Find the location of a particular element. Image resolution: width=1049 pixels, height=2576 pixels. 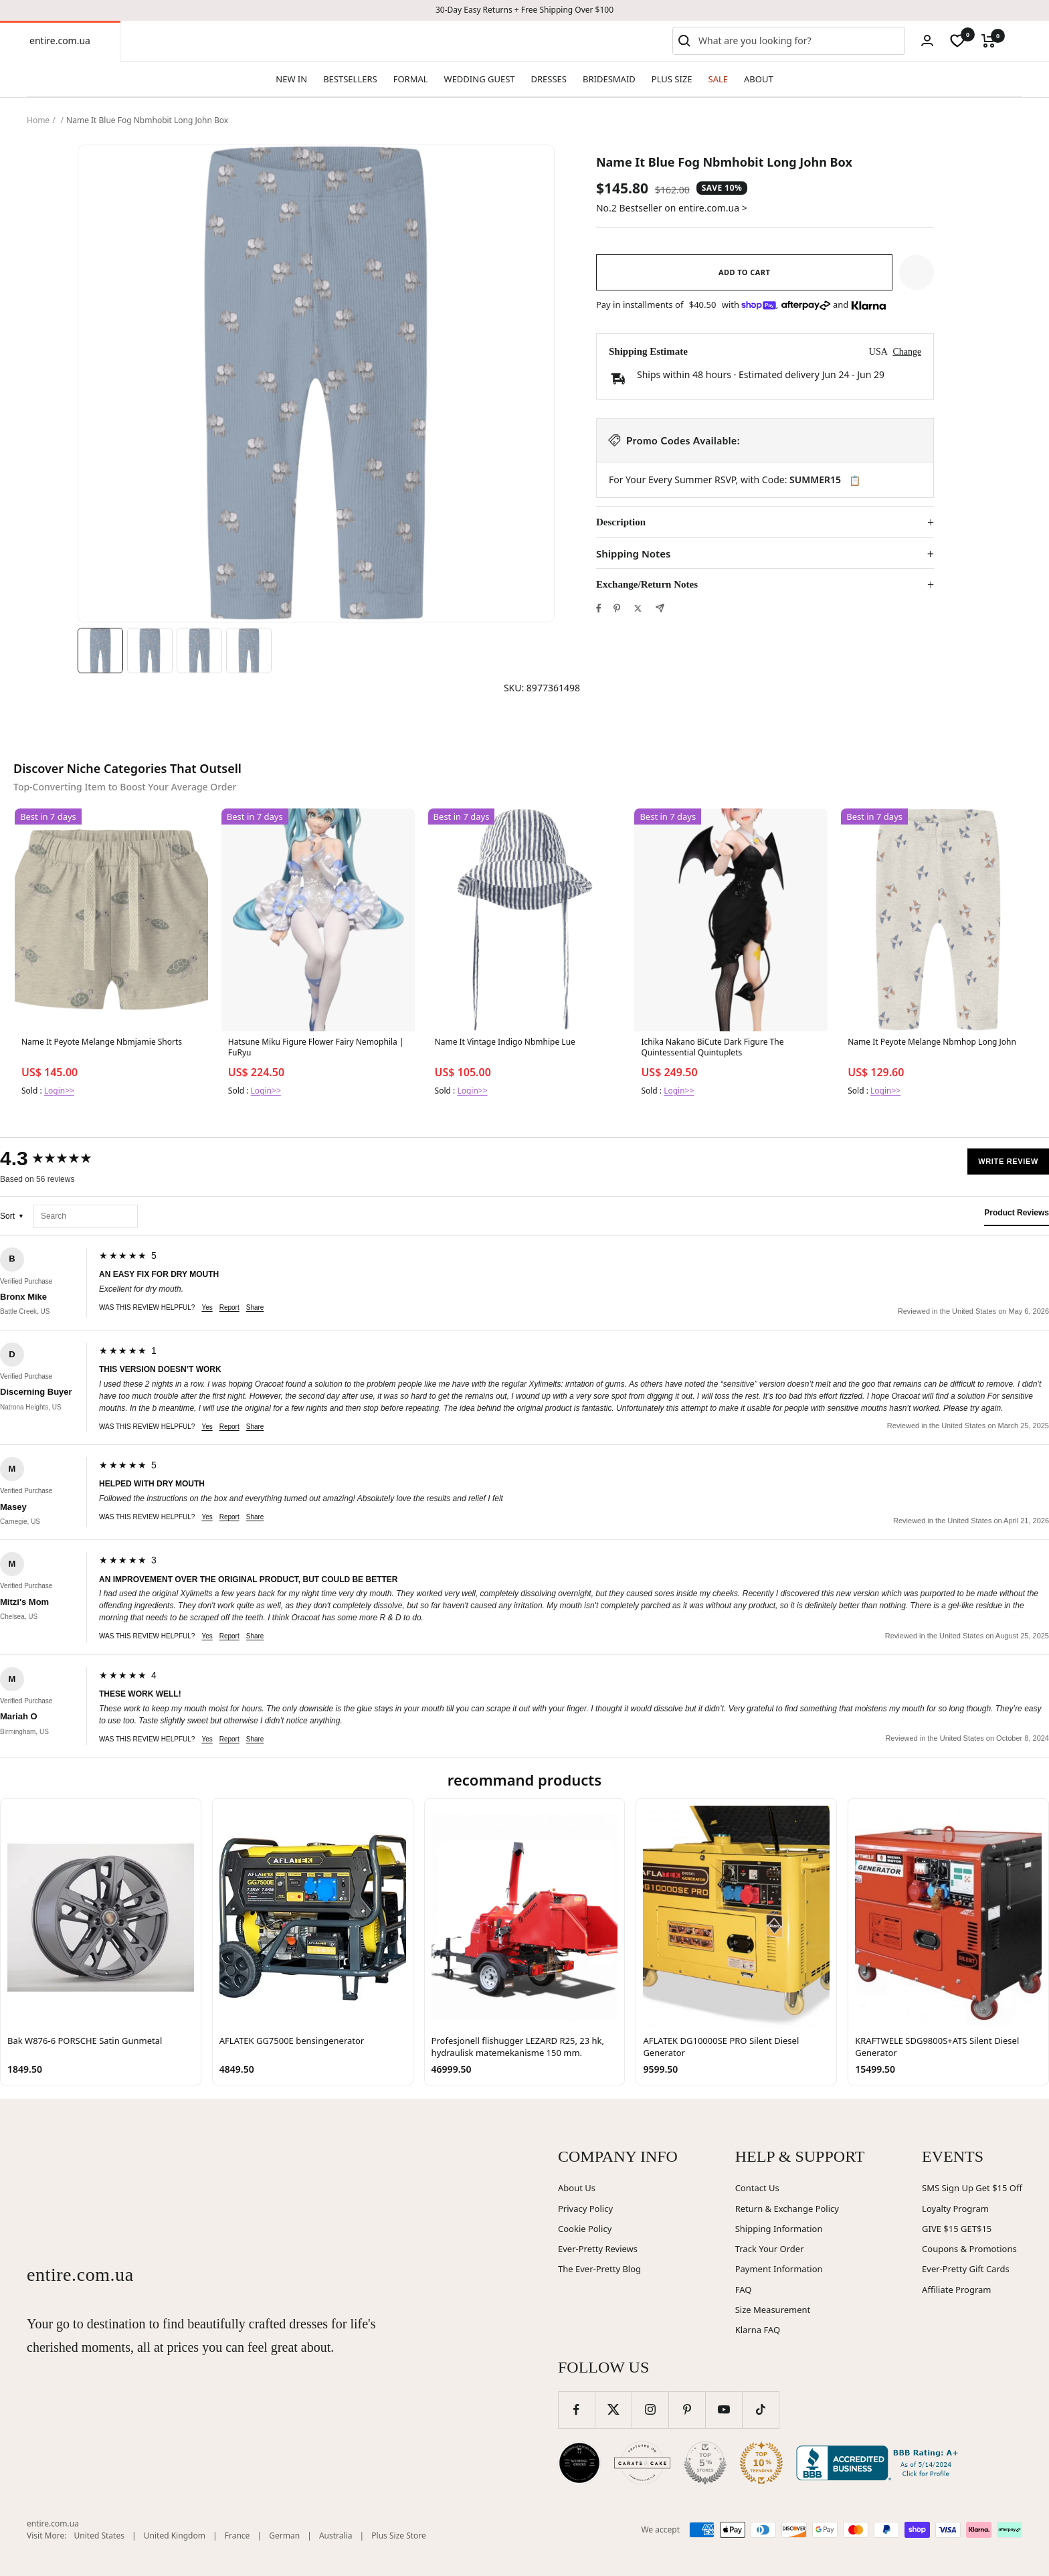

Ever-Pretty Reviews is located at coordinates (598, 2249).